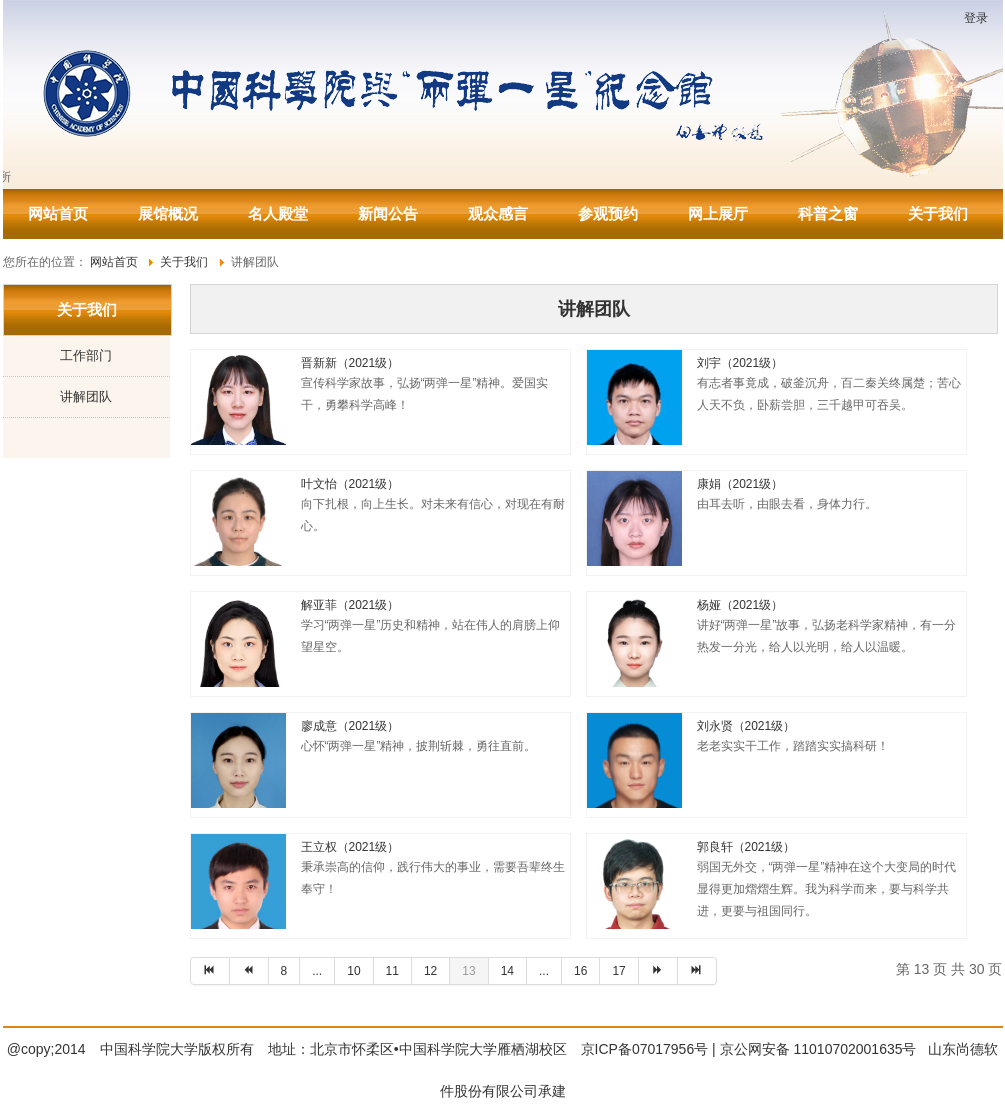  What do you see at coordinates (430, 971) in the screenshot?
I see `12` at bounding box center [430, 971].